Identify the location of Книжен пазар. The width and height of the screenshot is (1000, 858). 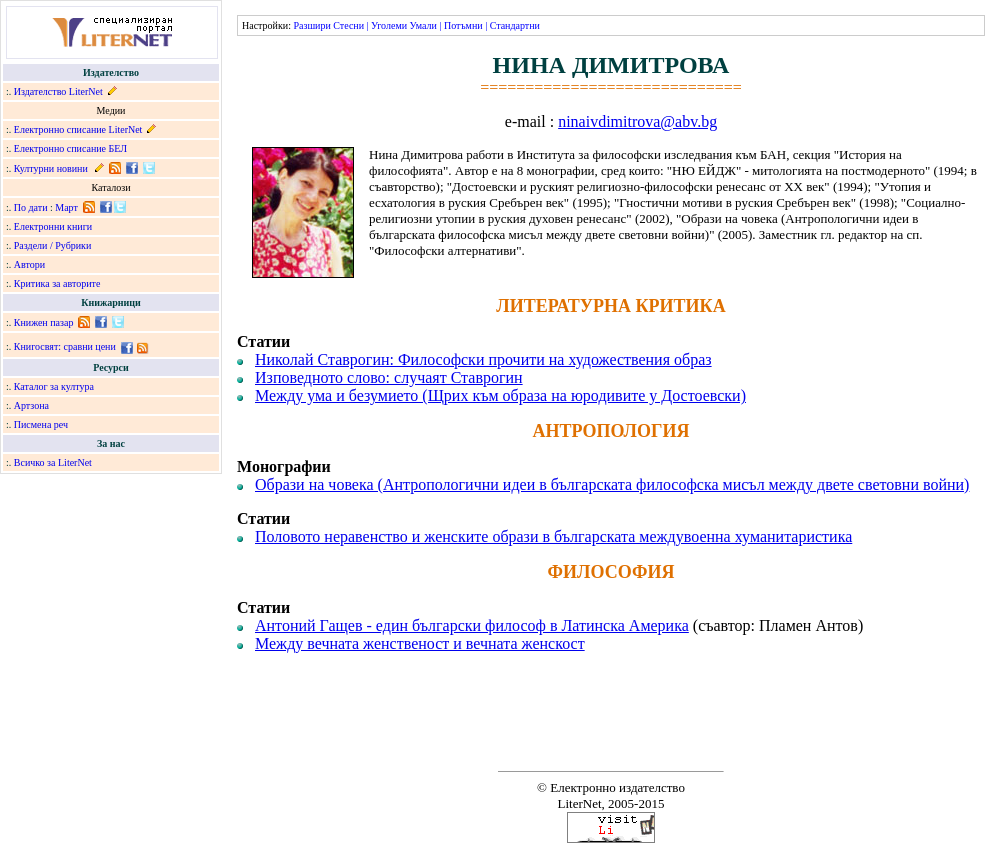
(44, 322).